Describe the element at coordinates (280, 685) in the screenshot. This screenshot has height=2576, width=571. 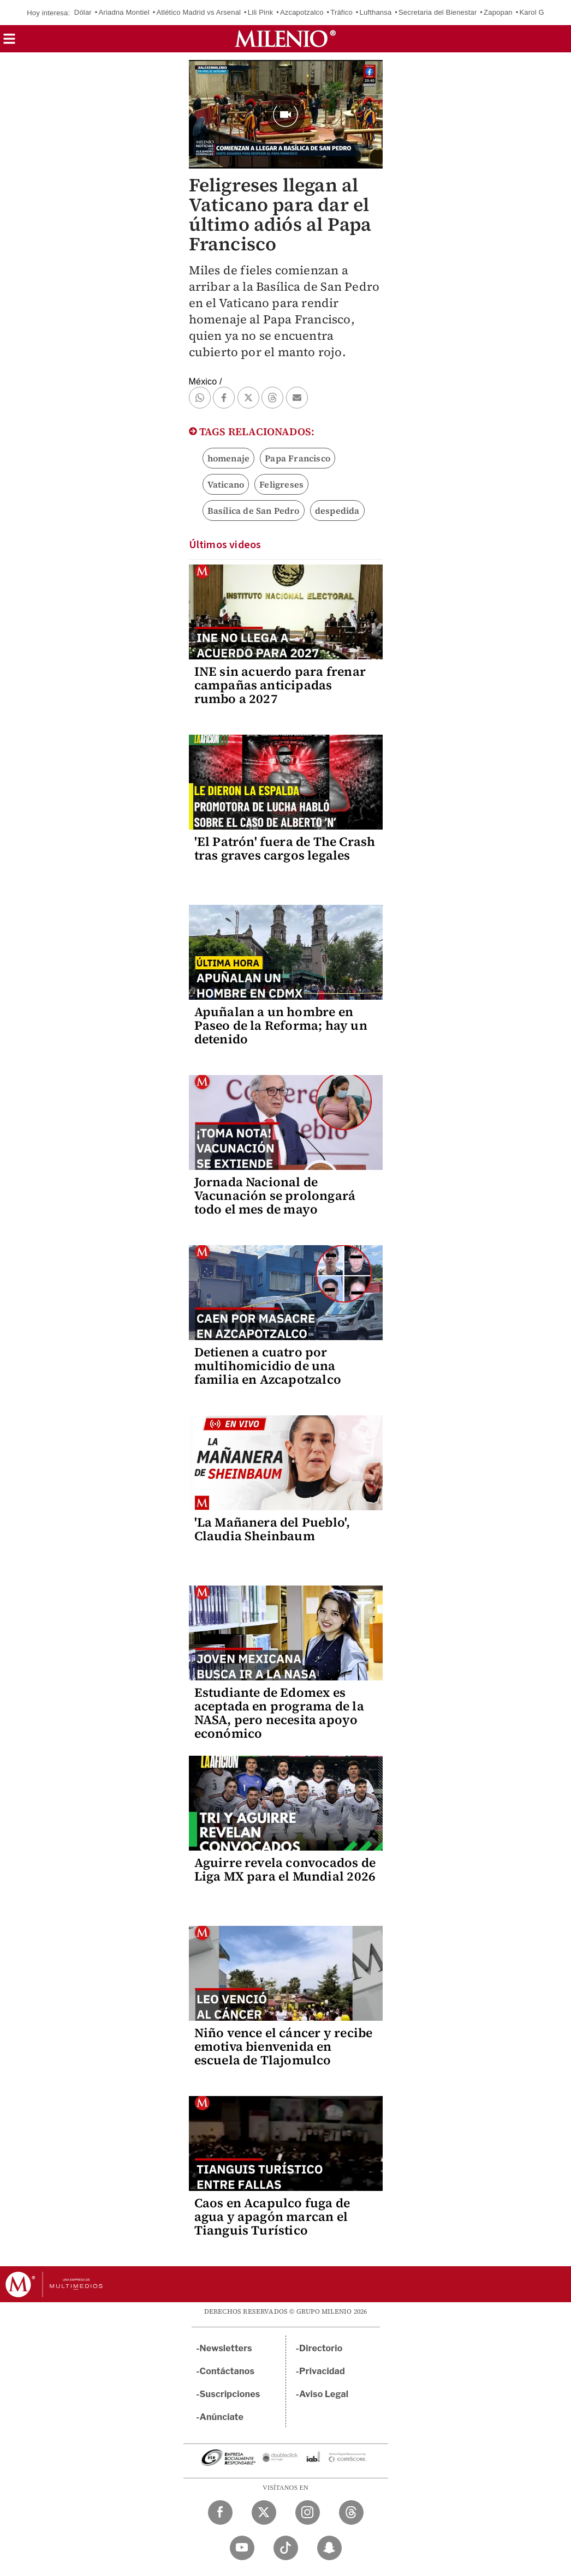
I see `INE sin acuerdo para frenar campañas anticipadas rumbo a 2027` at that location.